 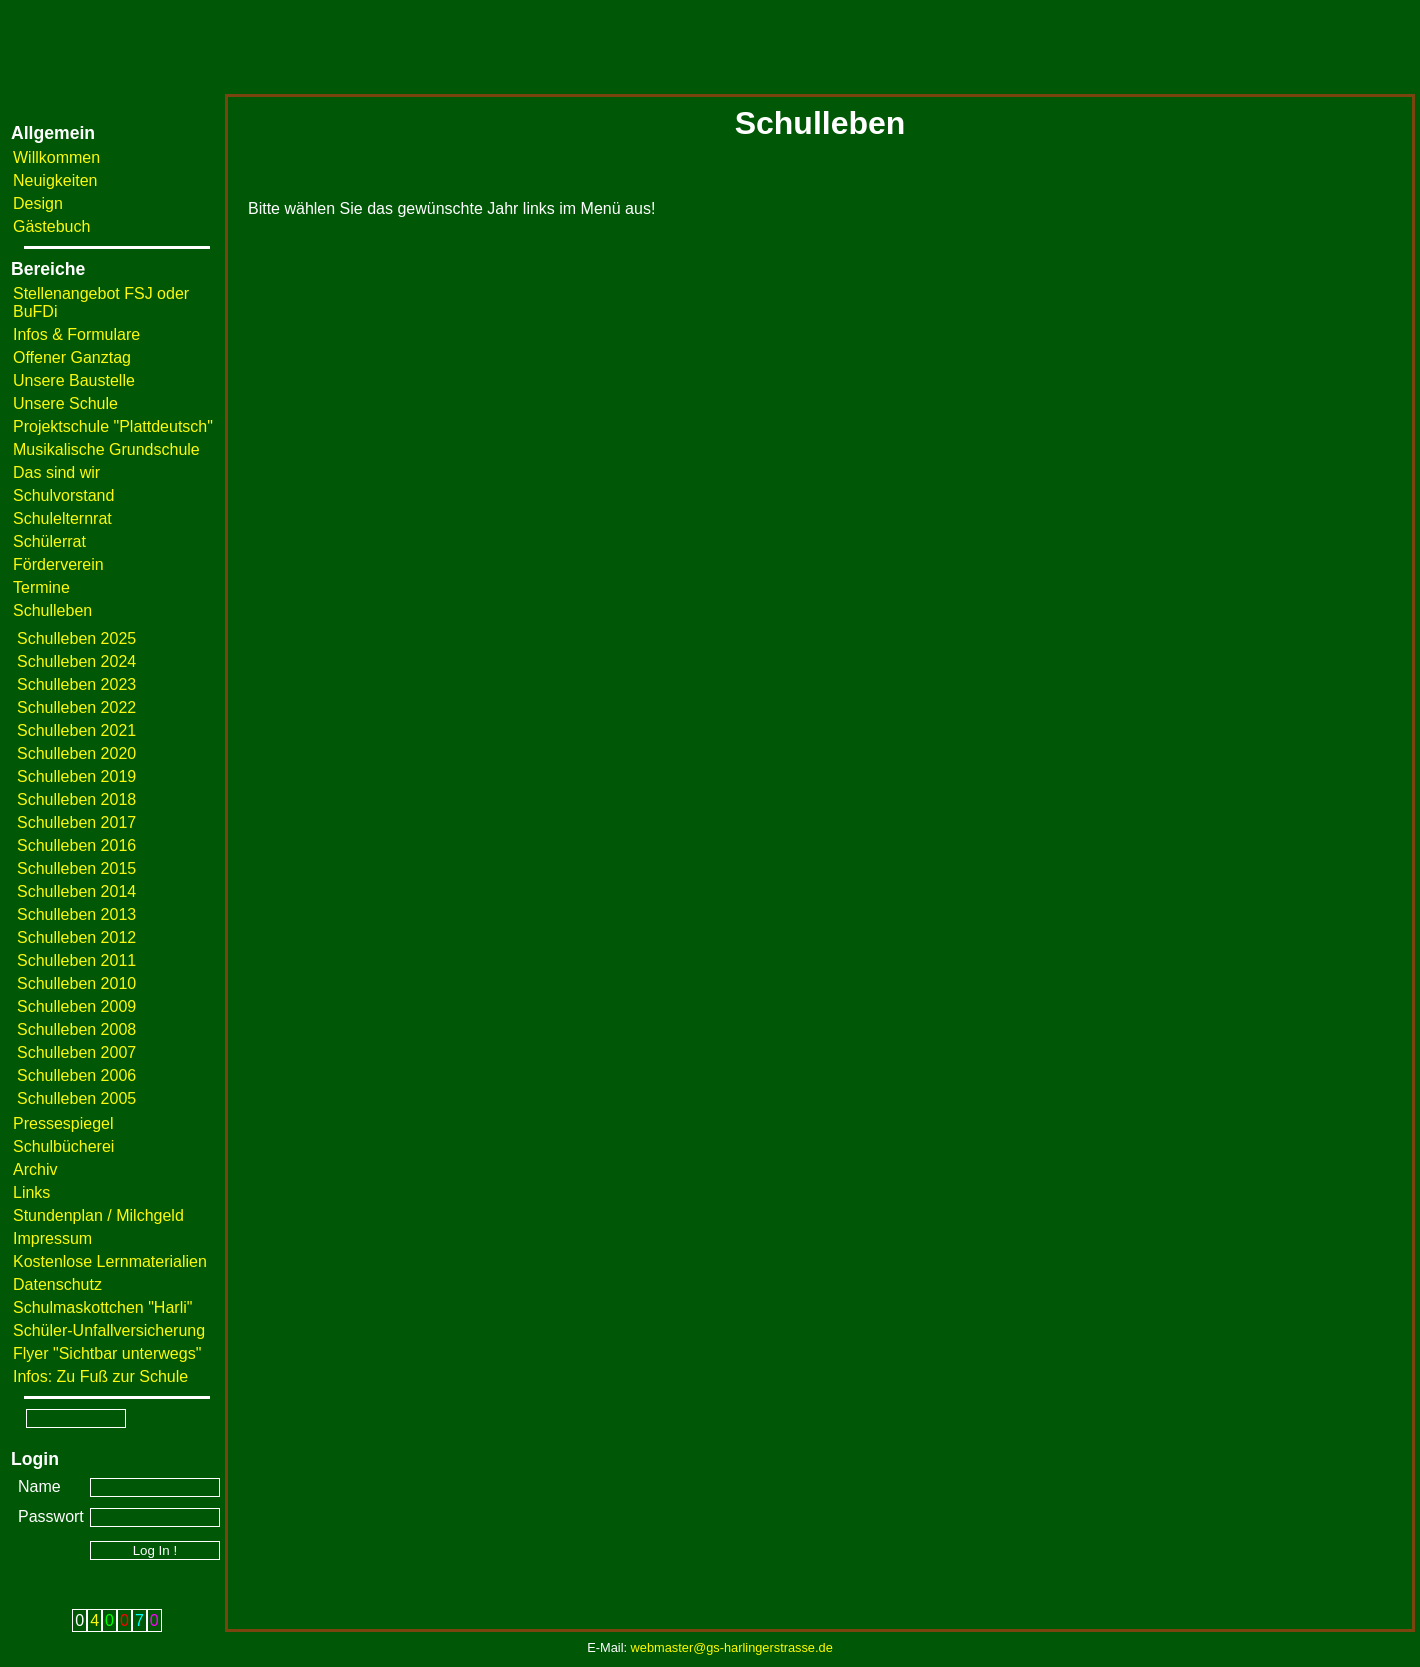 I want to click on Das sind wir, so click(x=56, y=472).